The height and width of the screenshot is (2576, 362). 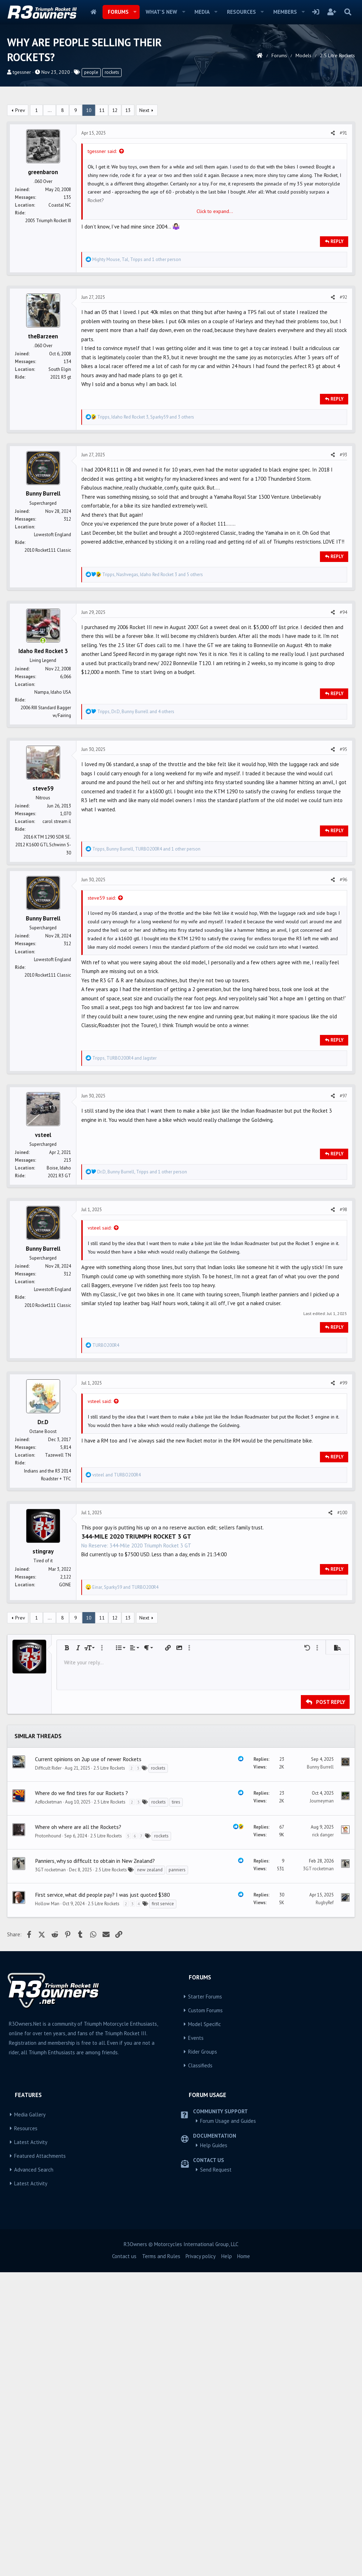 What do you see at coordinates (343, 1312) in the screenshot?
I see `#98` at bounding box center [343, 1312].